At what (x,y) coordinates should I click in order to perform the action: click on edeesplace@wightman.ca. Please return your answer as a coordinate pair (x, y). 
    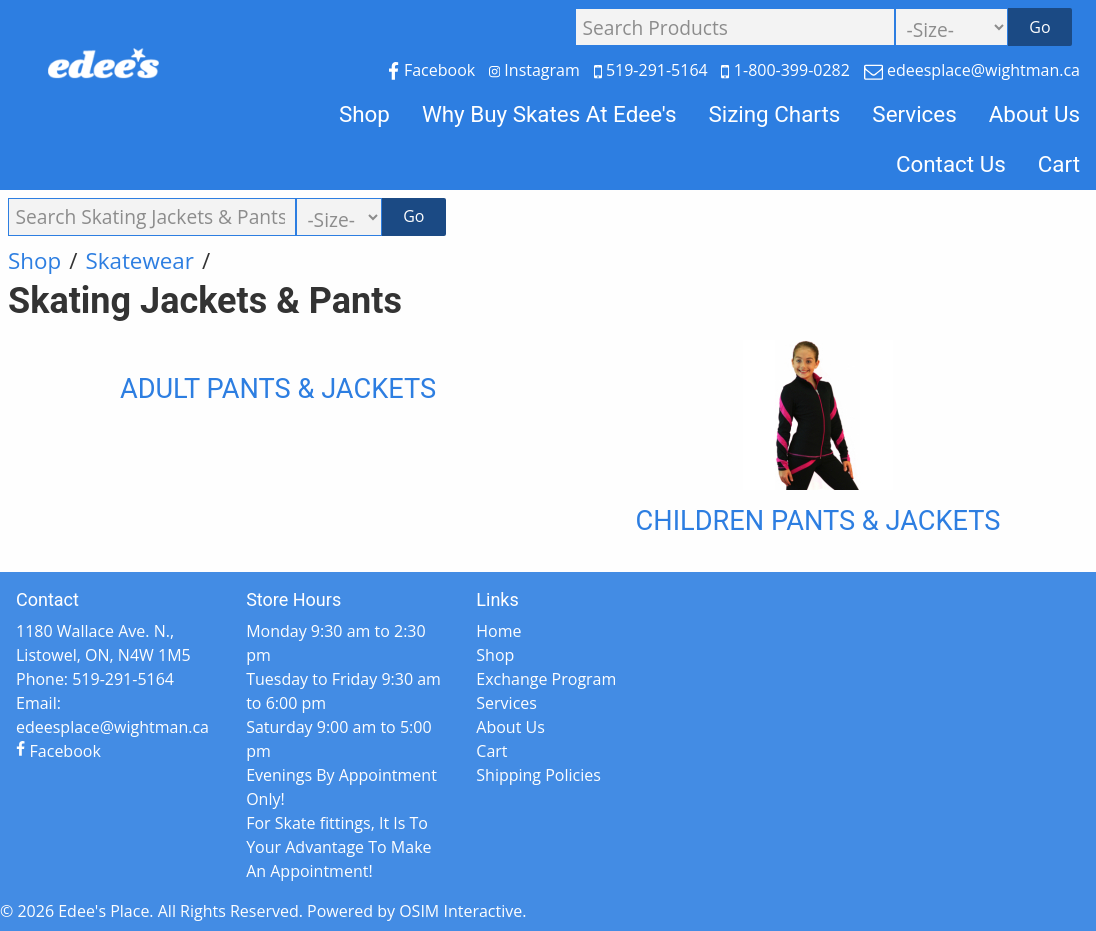
    Looking at the image, I should click on (972, 70).